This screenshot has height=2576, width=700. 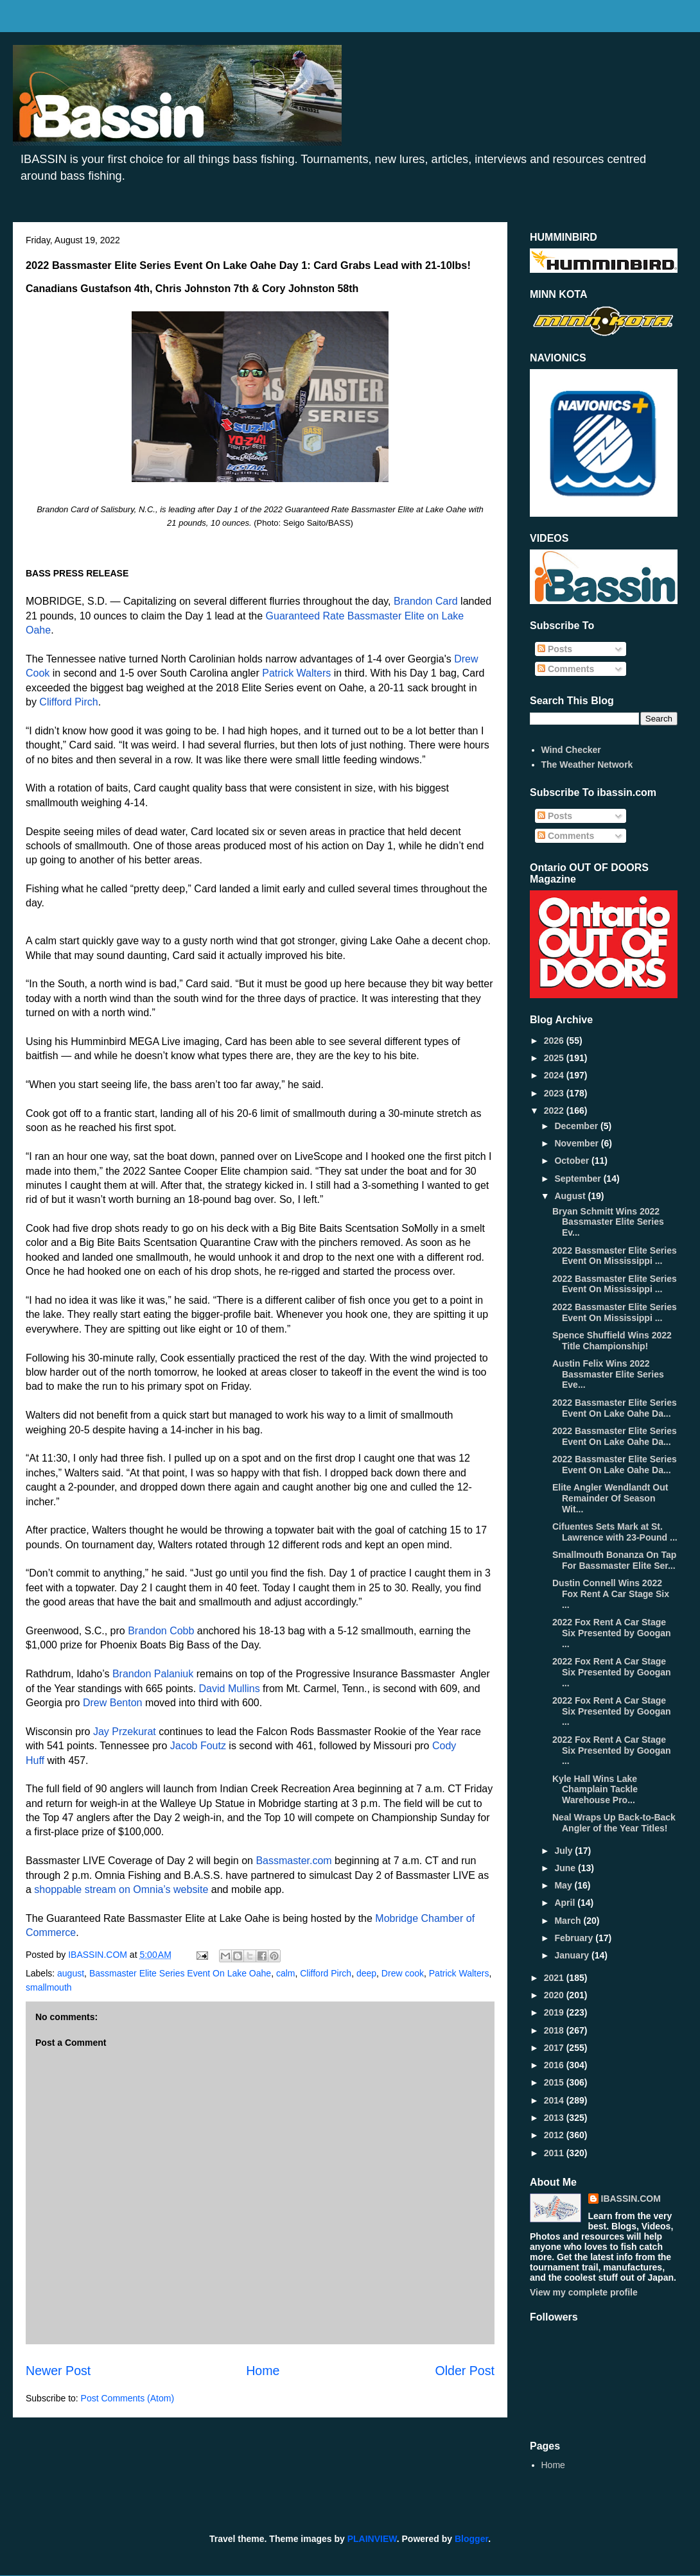 What do you see at coordinates (578, 1178) in the screenshot?
I see `September` at bounding box center [578, 1178].